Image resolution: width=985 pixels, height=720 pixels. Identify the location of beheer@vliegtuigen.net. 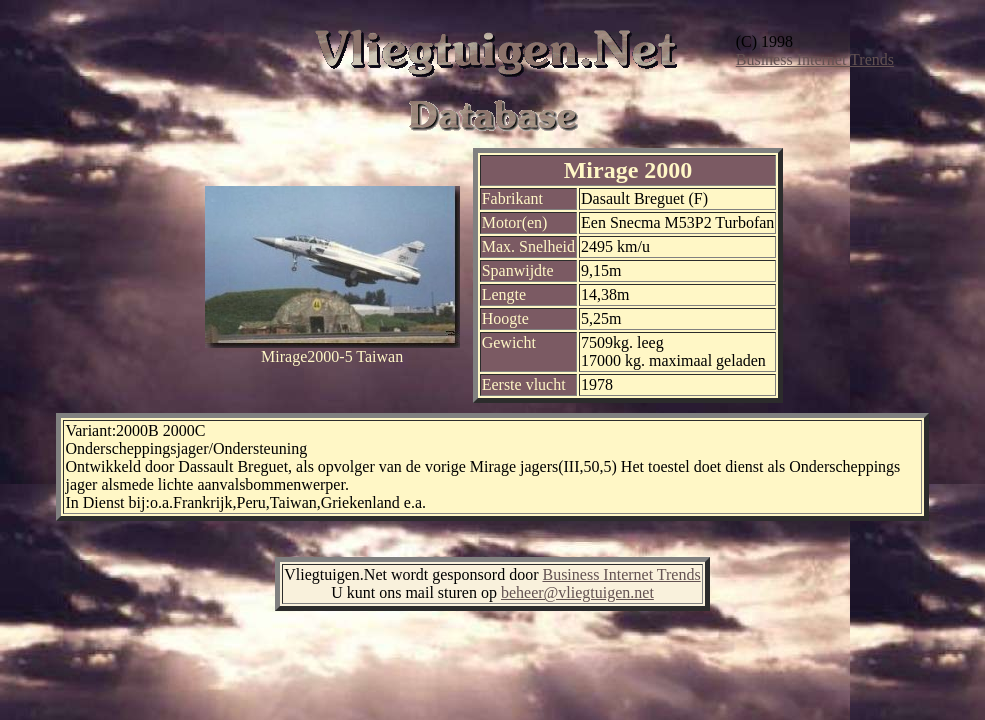
(577, 592).